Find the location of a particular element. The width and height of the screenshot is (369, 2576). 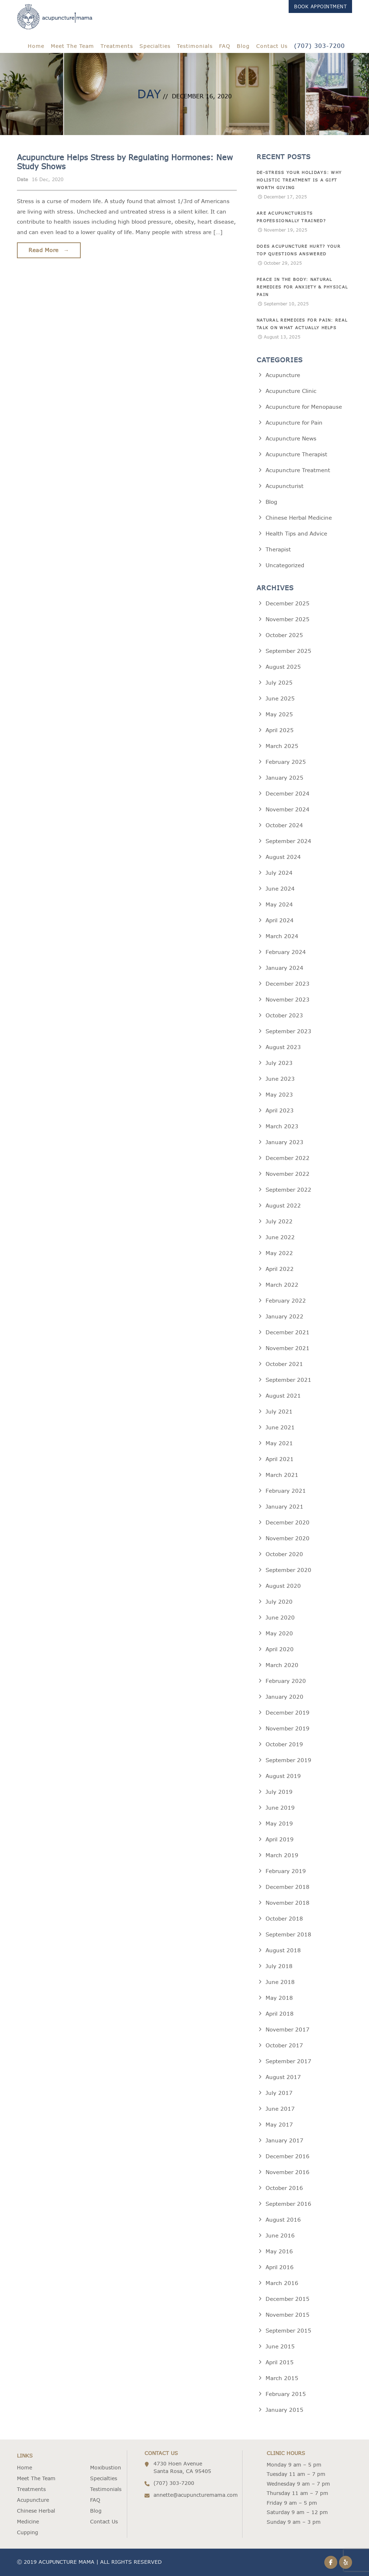

November 2025 is located at coordinates (288, 619).